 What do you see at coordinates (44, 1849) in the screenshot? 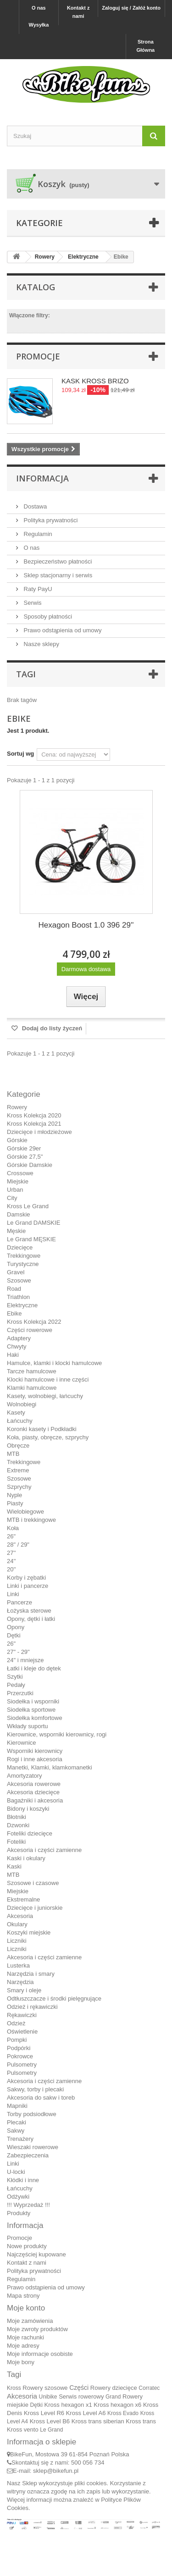
I see `Akcesoria i części zamienne` at bounding box center [44, 1849].